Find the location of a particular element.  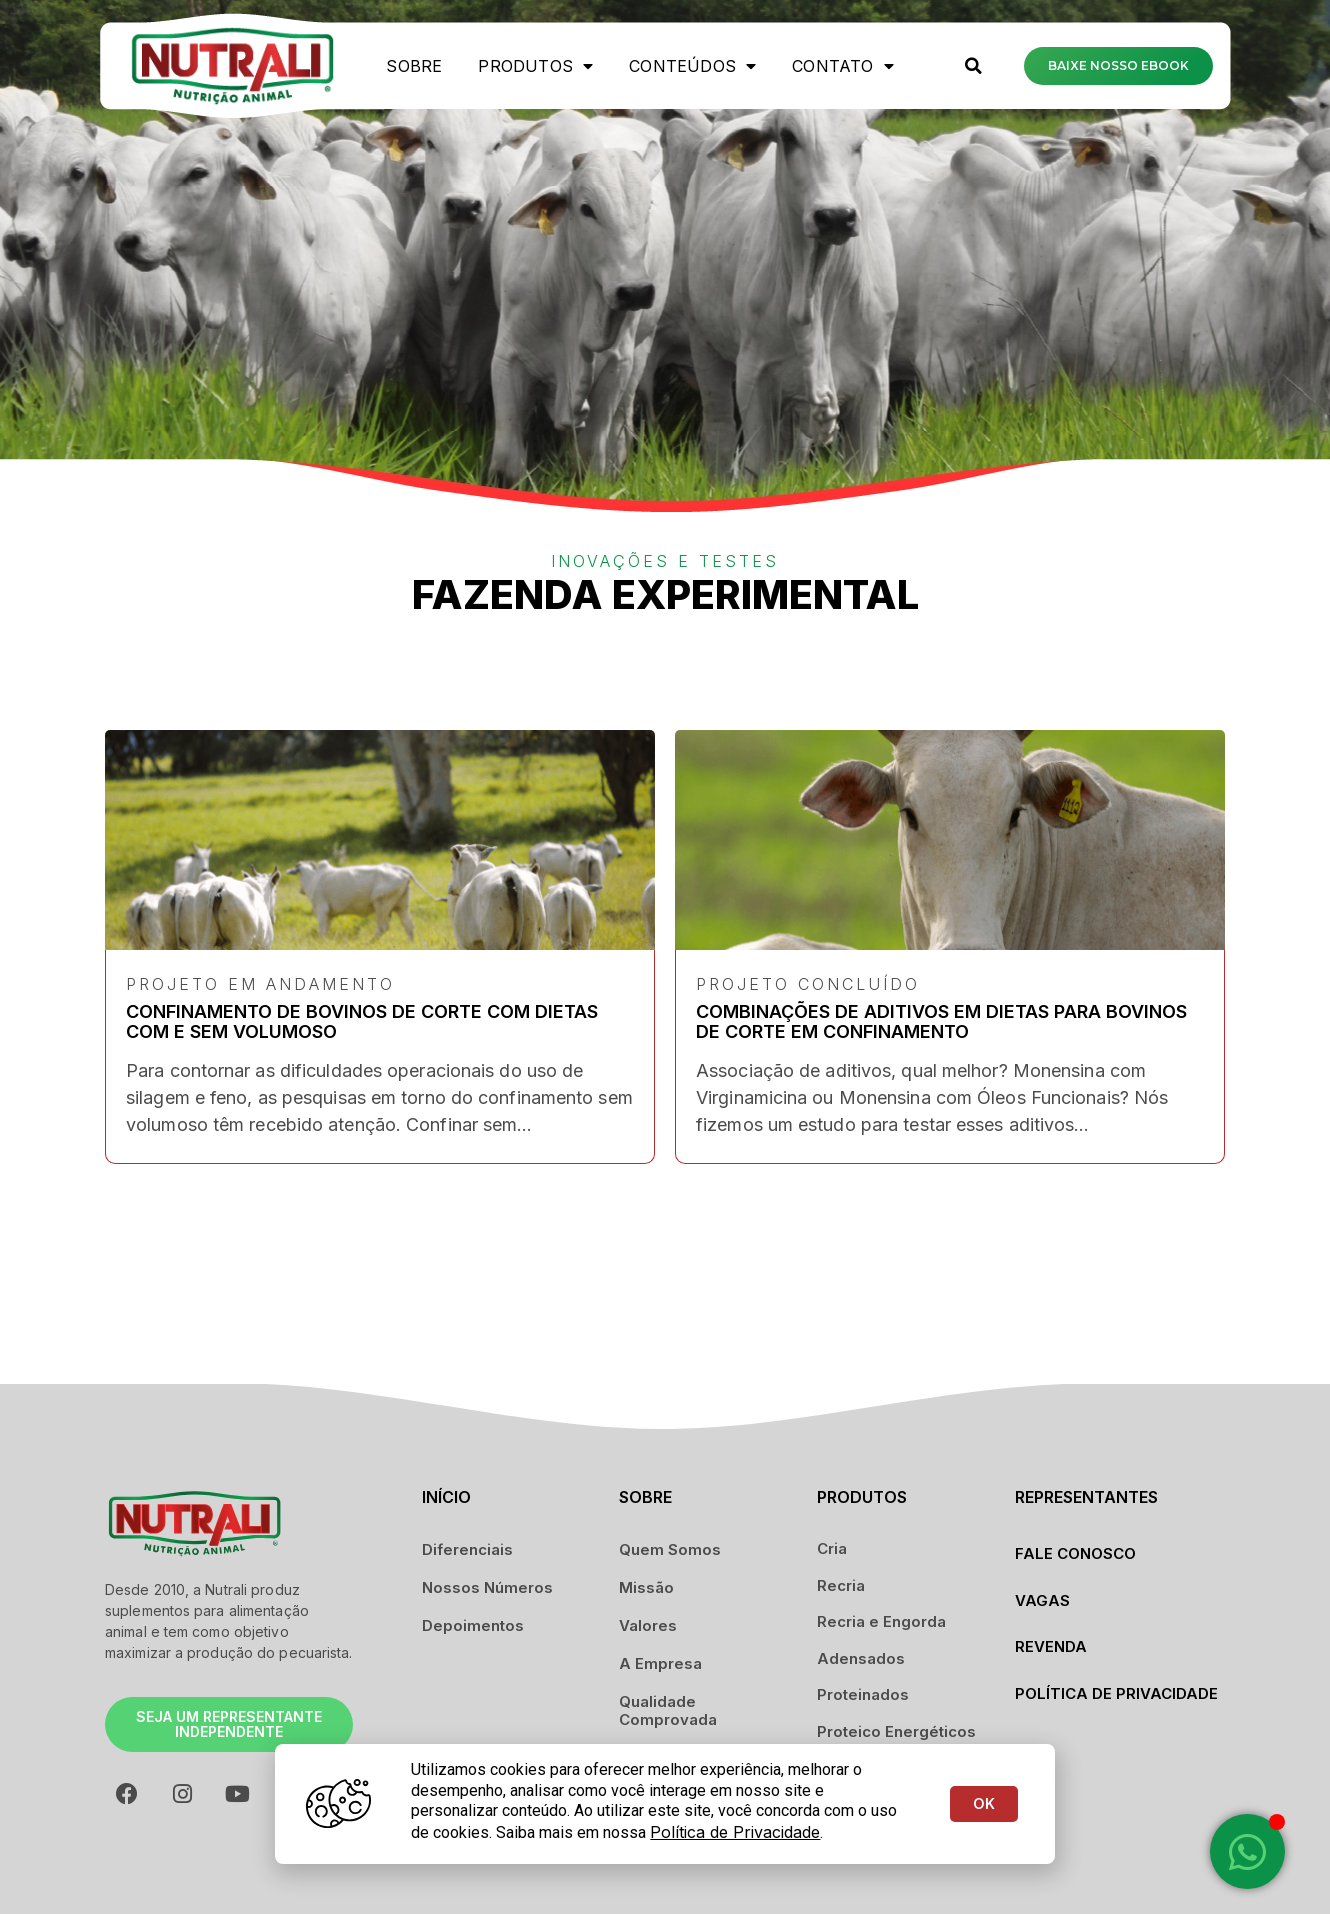

Cria is located at coordinates (832, 1548).